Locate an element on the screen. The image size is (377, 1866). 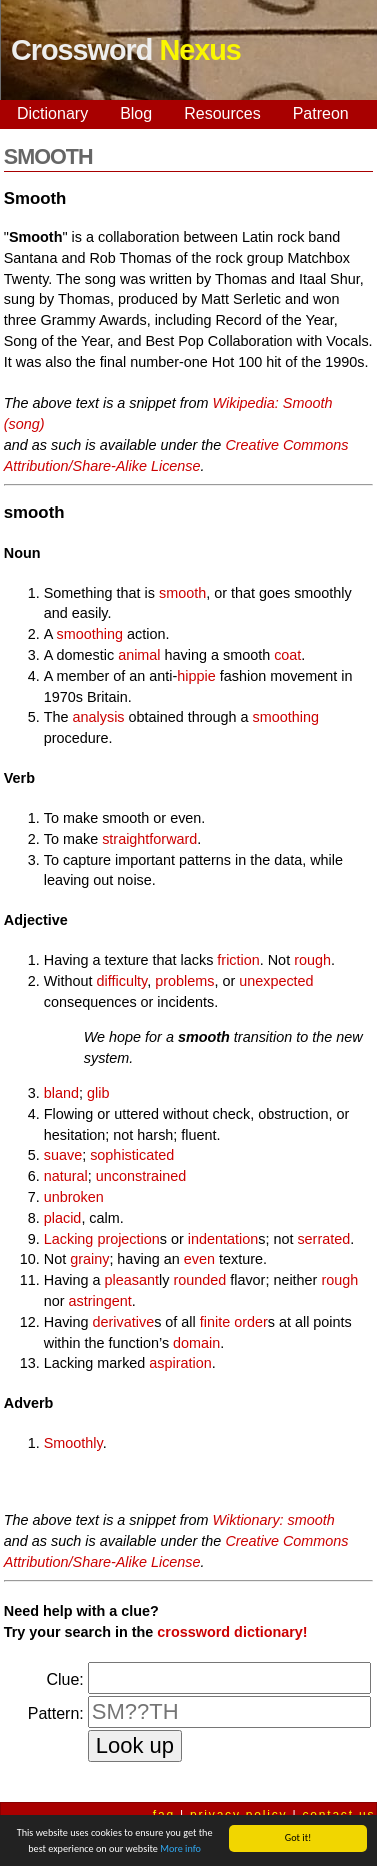
unbroken is located at coordinates (74, 1197).